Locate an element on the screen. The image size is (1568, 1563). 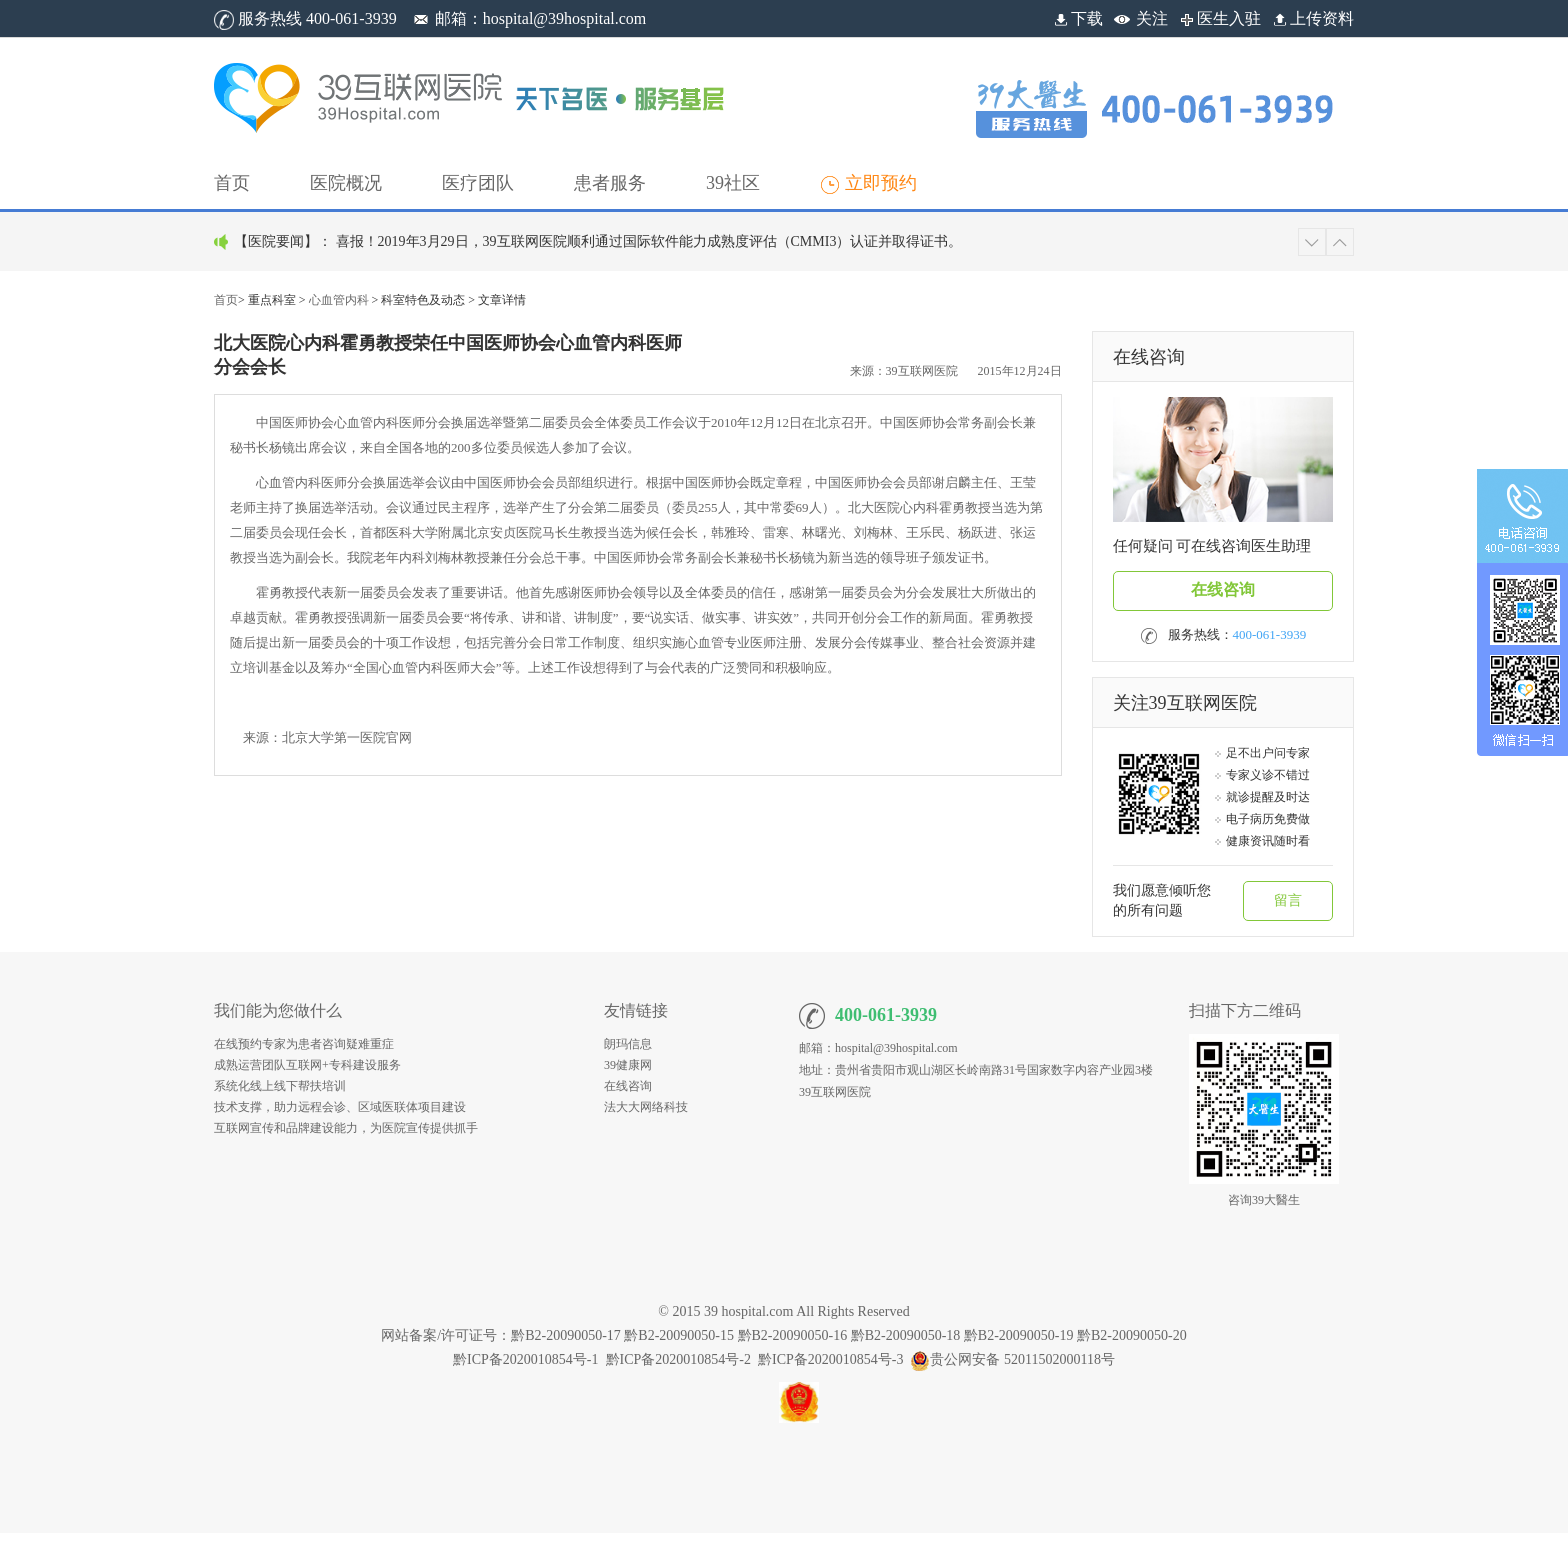
黔ICP备2020010854号-3 is located at coordinates (830, 1359).